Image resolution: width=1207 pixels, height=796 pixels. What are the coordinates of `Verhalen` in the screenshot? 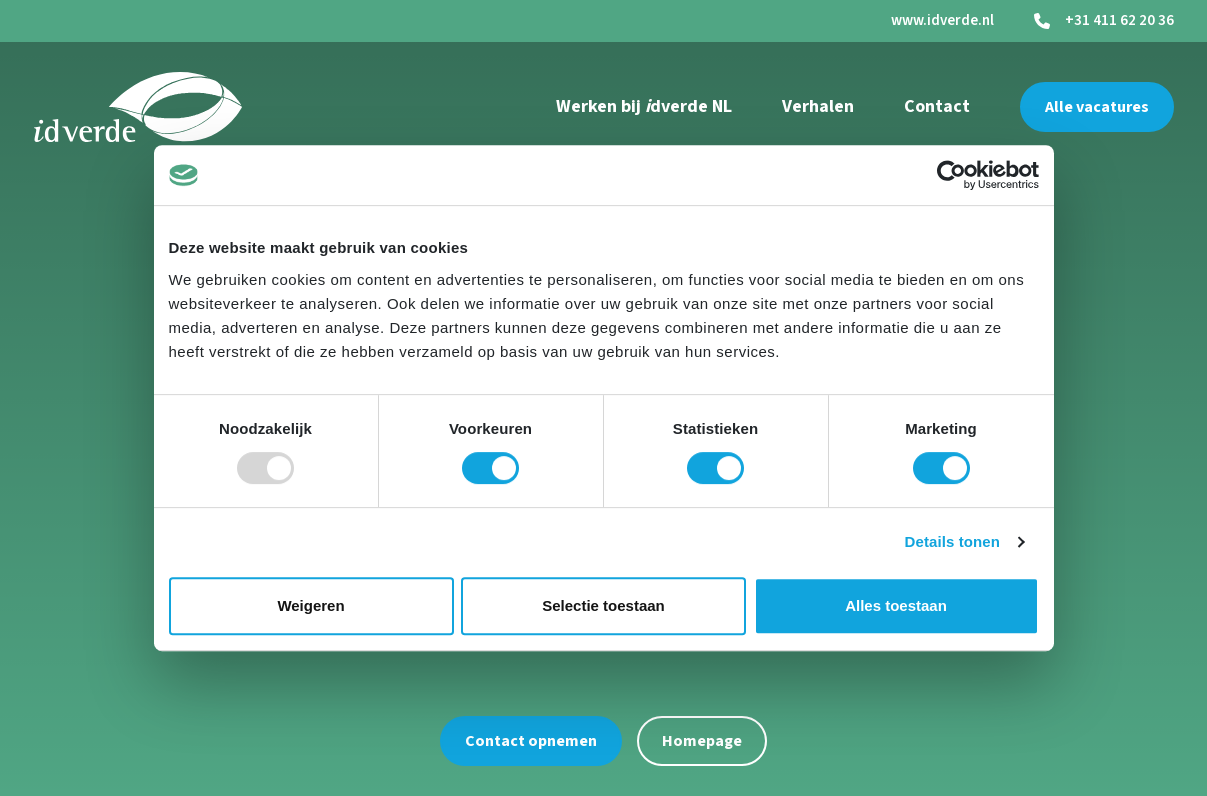 It's located at (818, 106).